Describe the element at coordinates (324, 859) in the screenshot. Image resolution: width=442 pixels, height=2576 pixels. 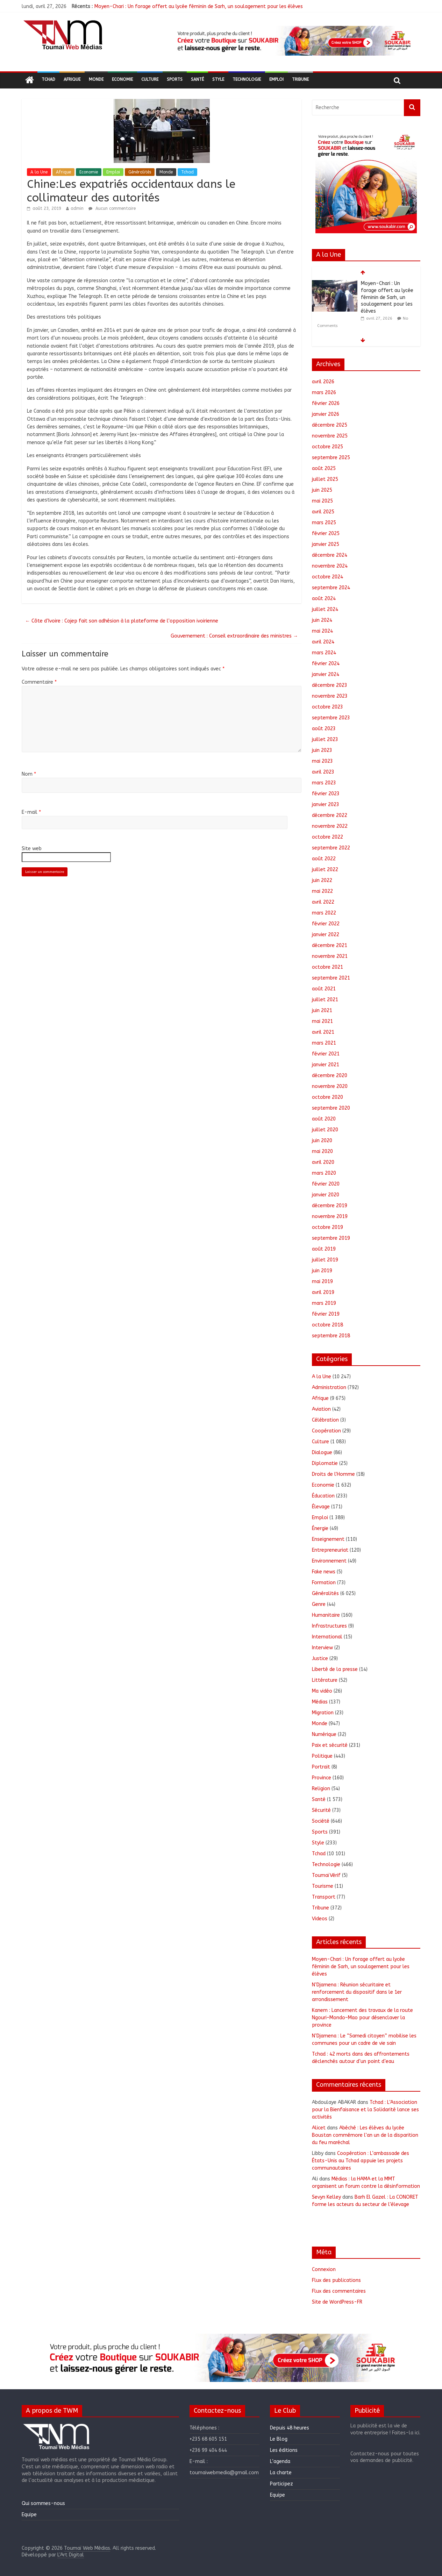
I see `août 2022` at that location.